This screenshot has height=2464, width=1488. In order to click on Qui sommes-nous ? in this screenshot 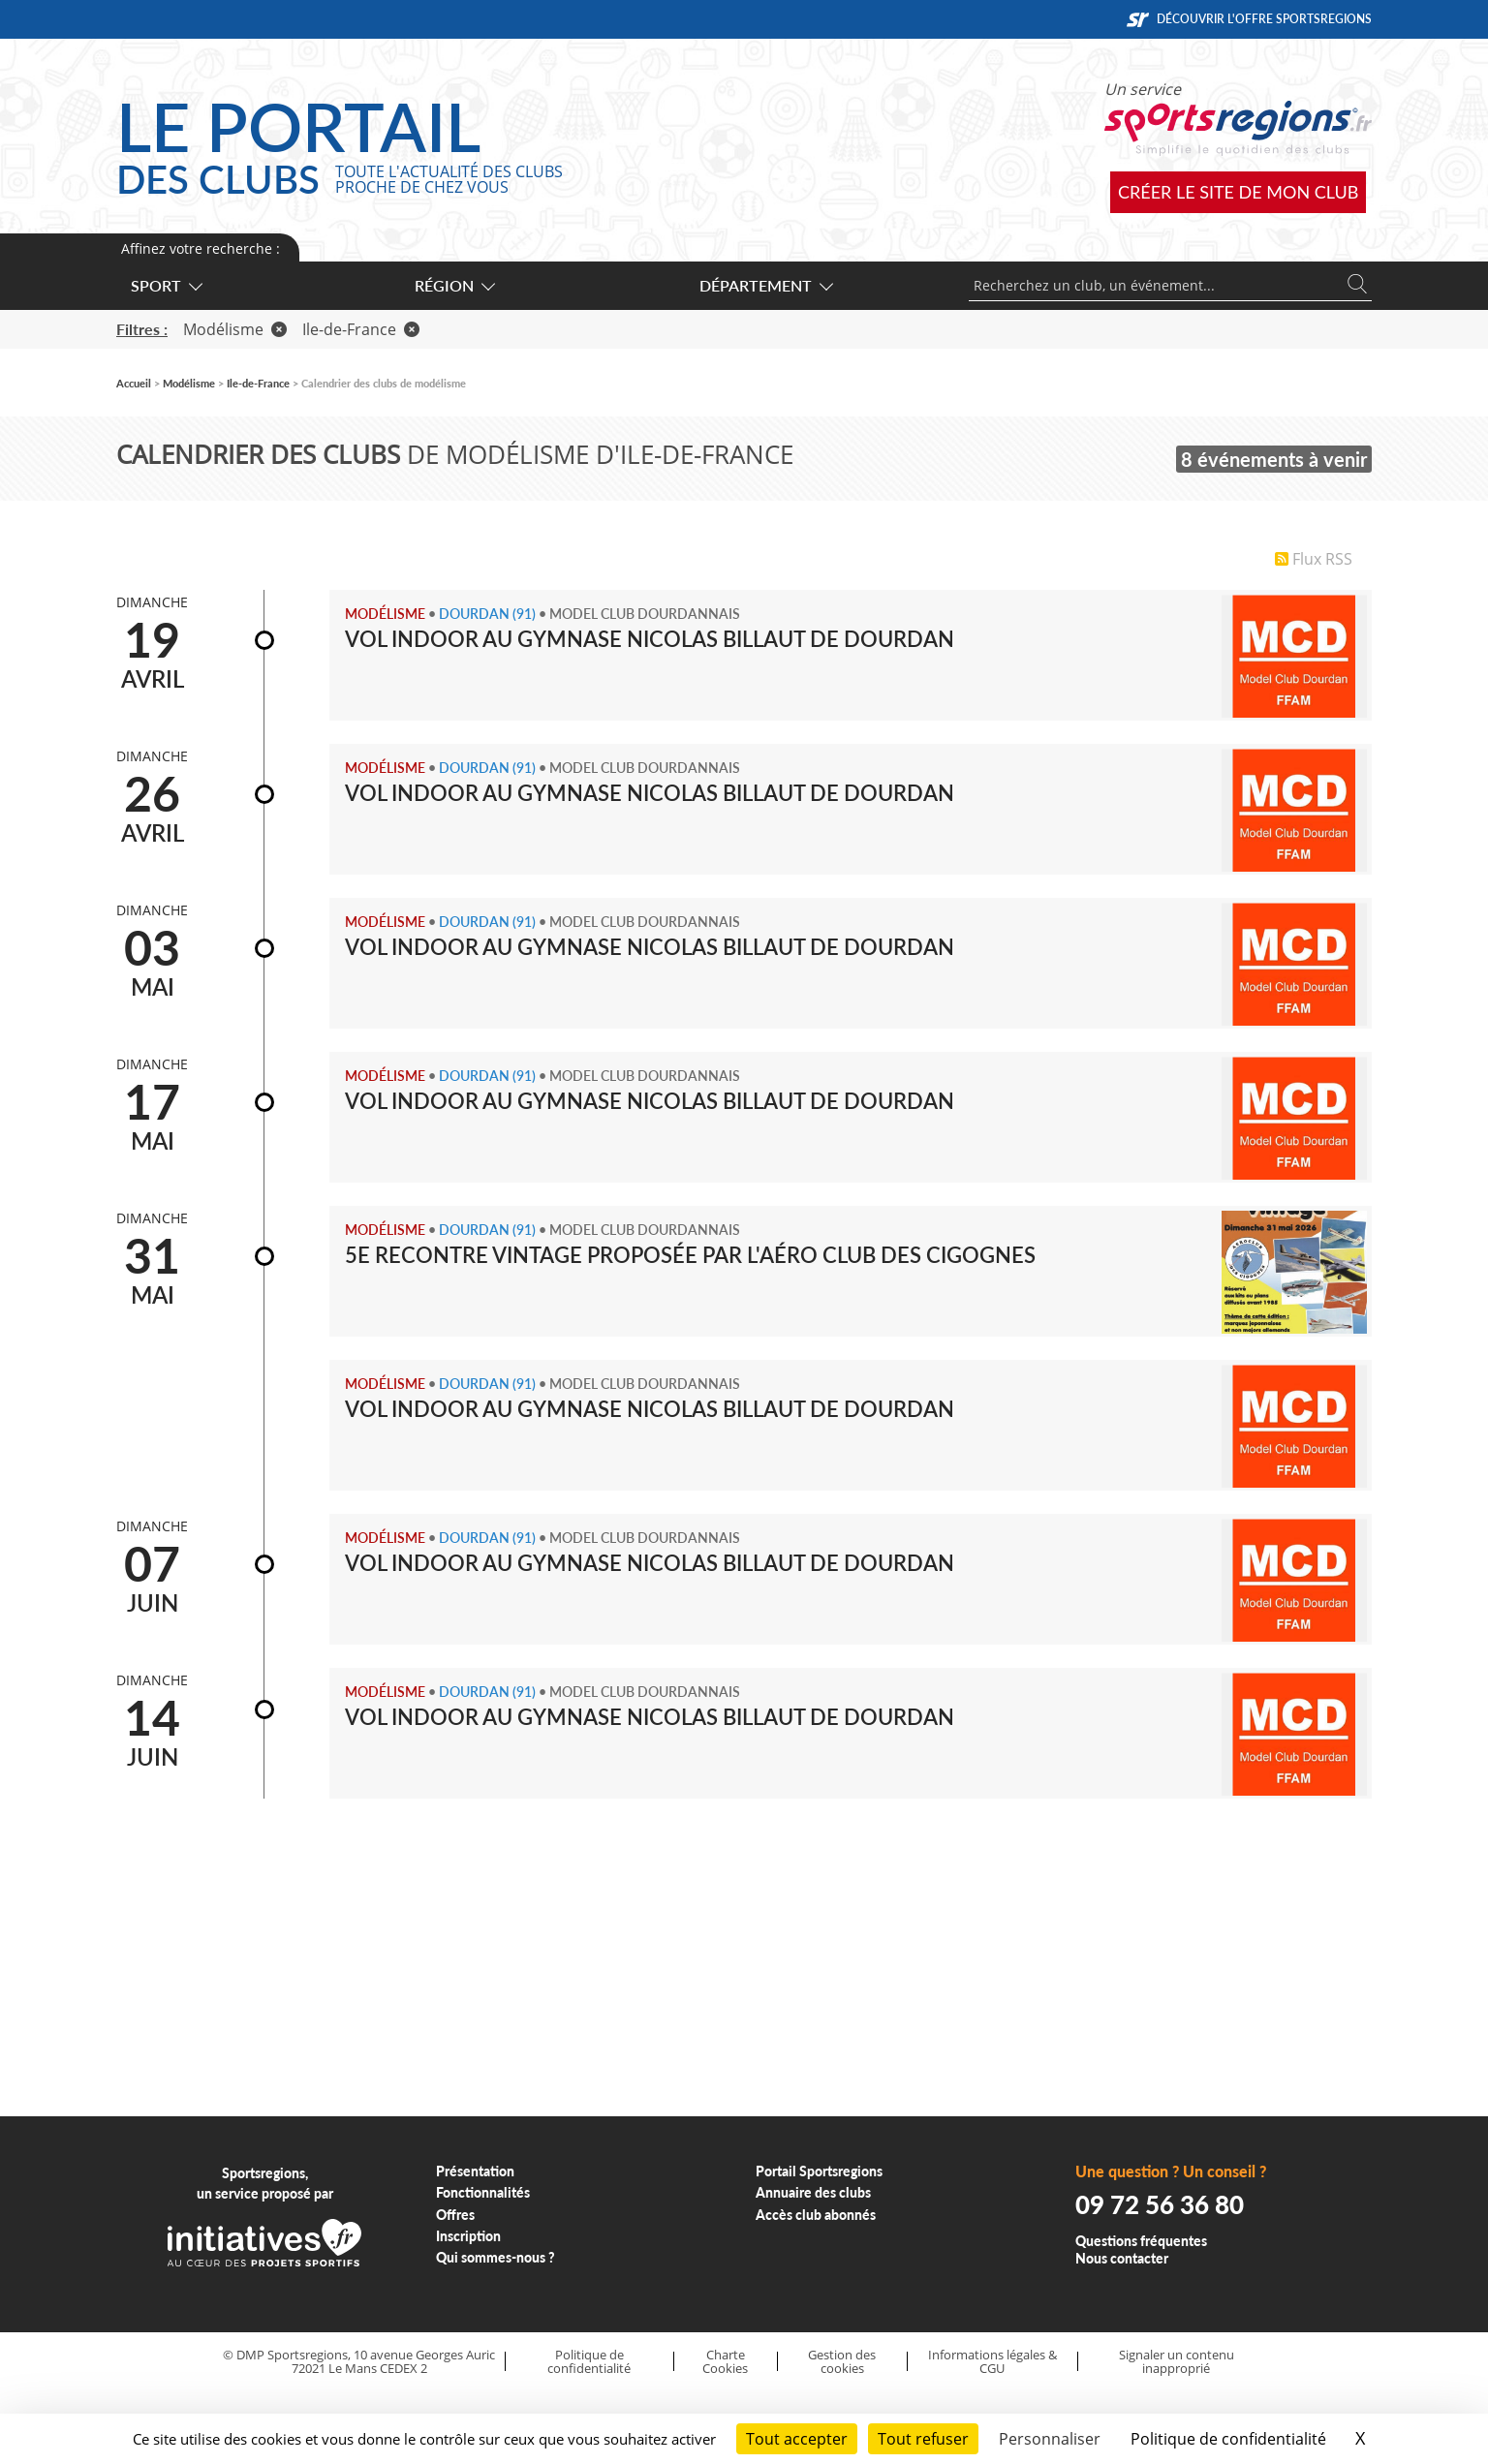, I will do `click(495, 2257)`.